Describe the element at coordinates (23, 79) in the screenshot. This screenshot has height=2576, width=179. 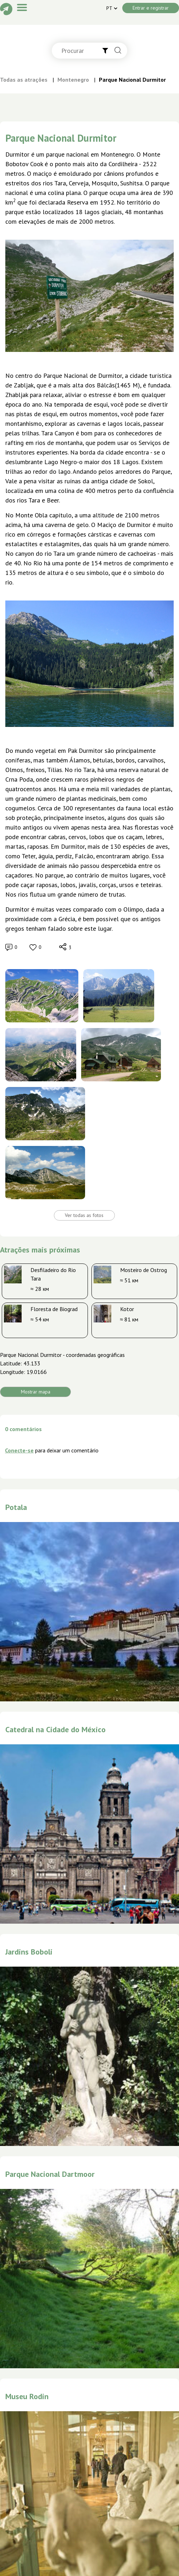
I see `Todas as atrações` at that location.